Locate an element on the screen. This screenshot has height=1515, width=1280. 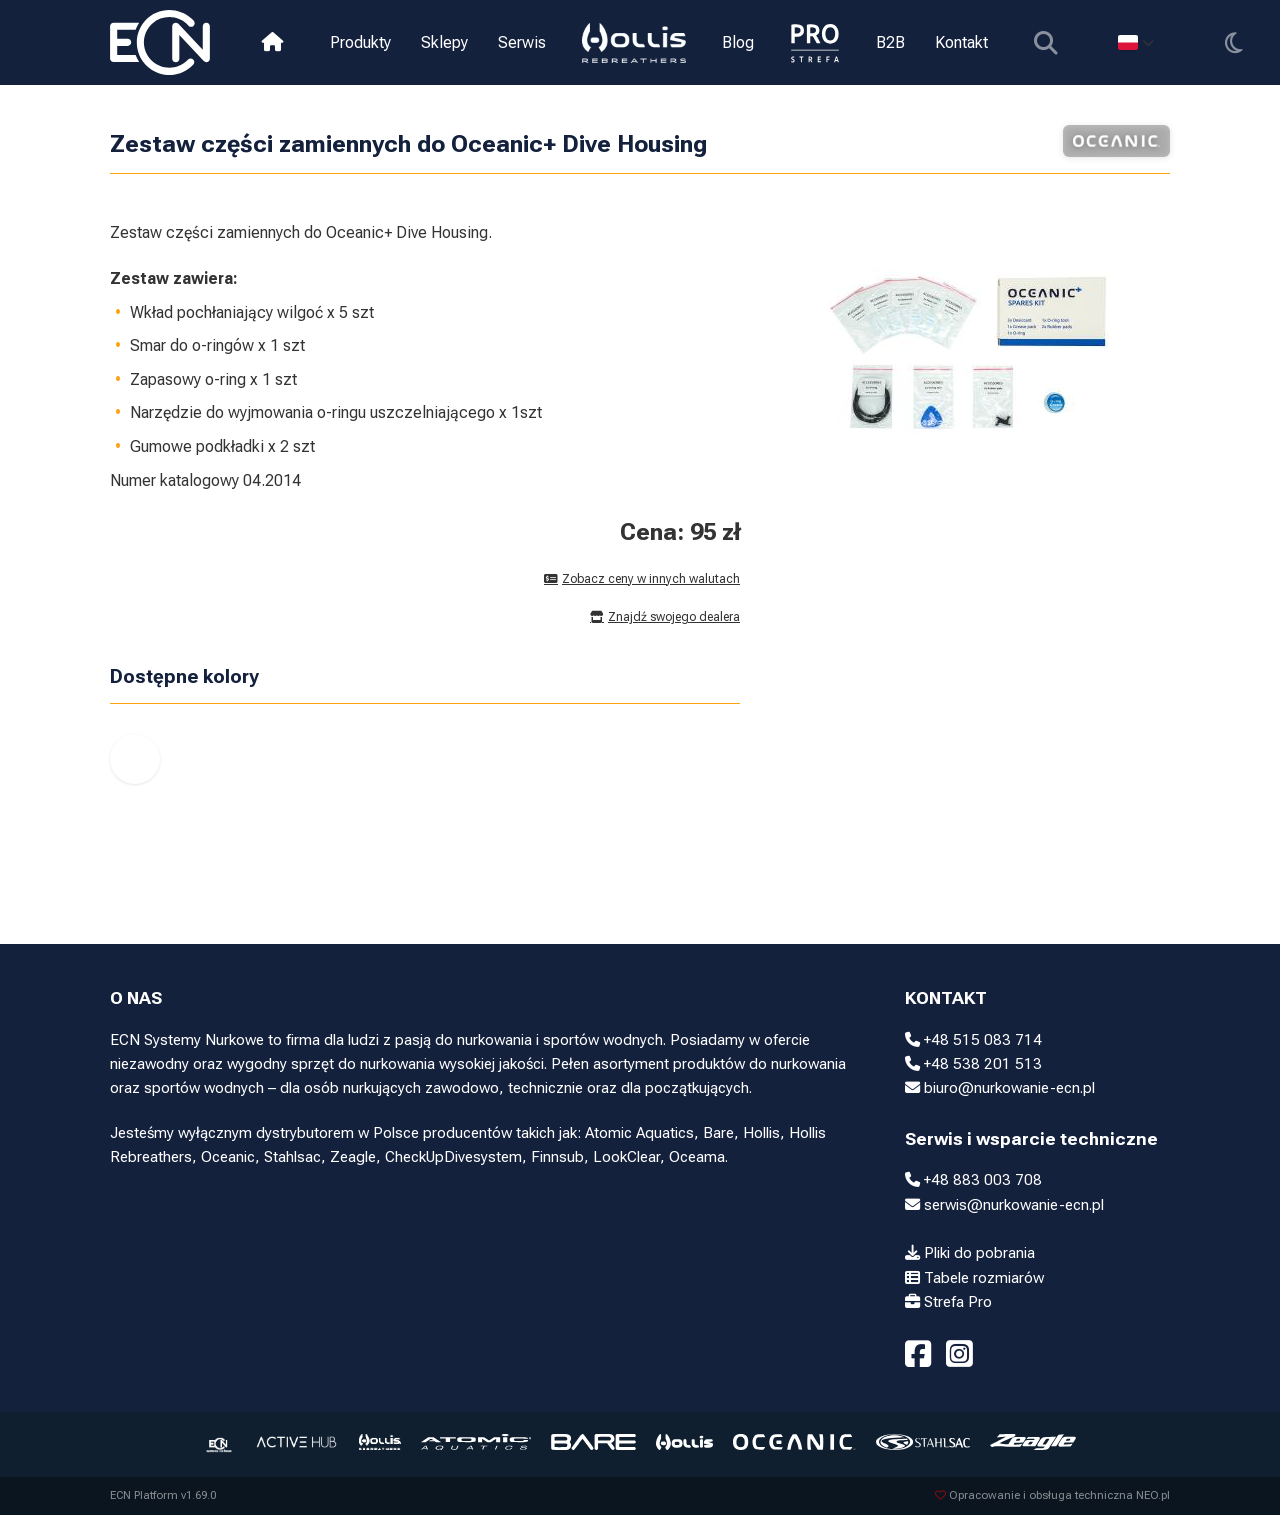
[Pokaż wyszukiwarkę] is located at coordinates (1045, 42).